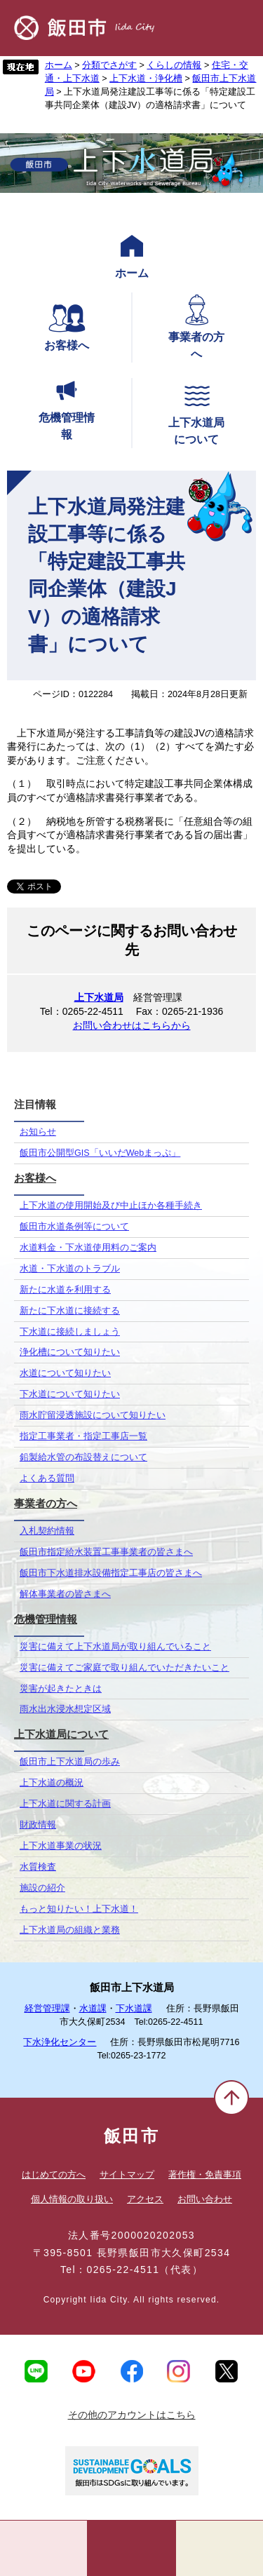 The image size is (263, 2576). Describe the element at coordinates (70, 1269) in the screenshot. I see `水道・下水道のトラブル` at that location.